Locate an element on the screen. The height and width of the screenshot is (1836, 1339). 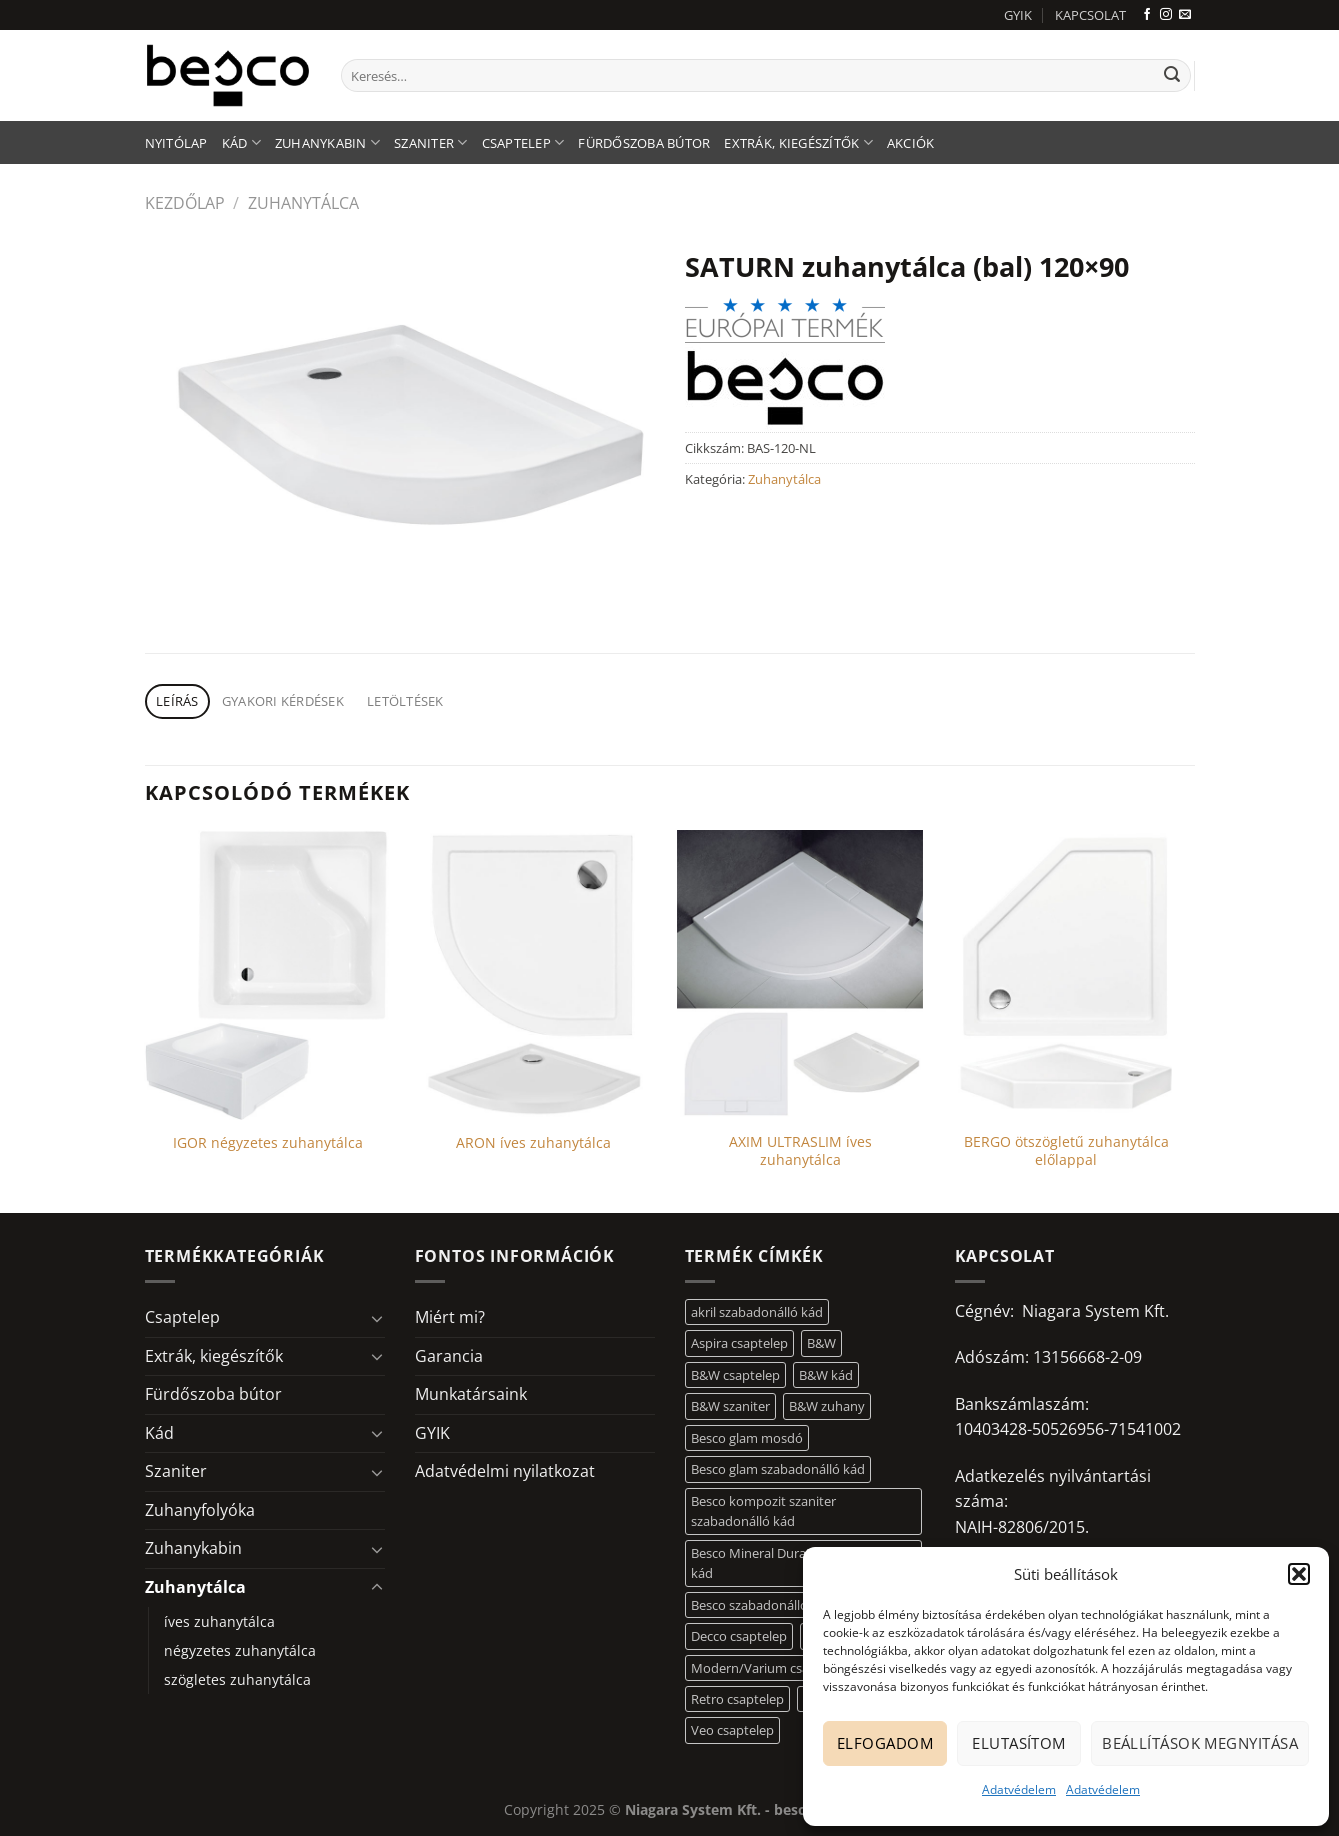
Zuhanyfolyóka is located at coordinates (200, 1510).